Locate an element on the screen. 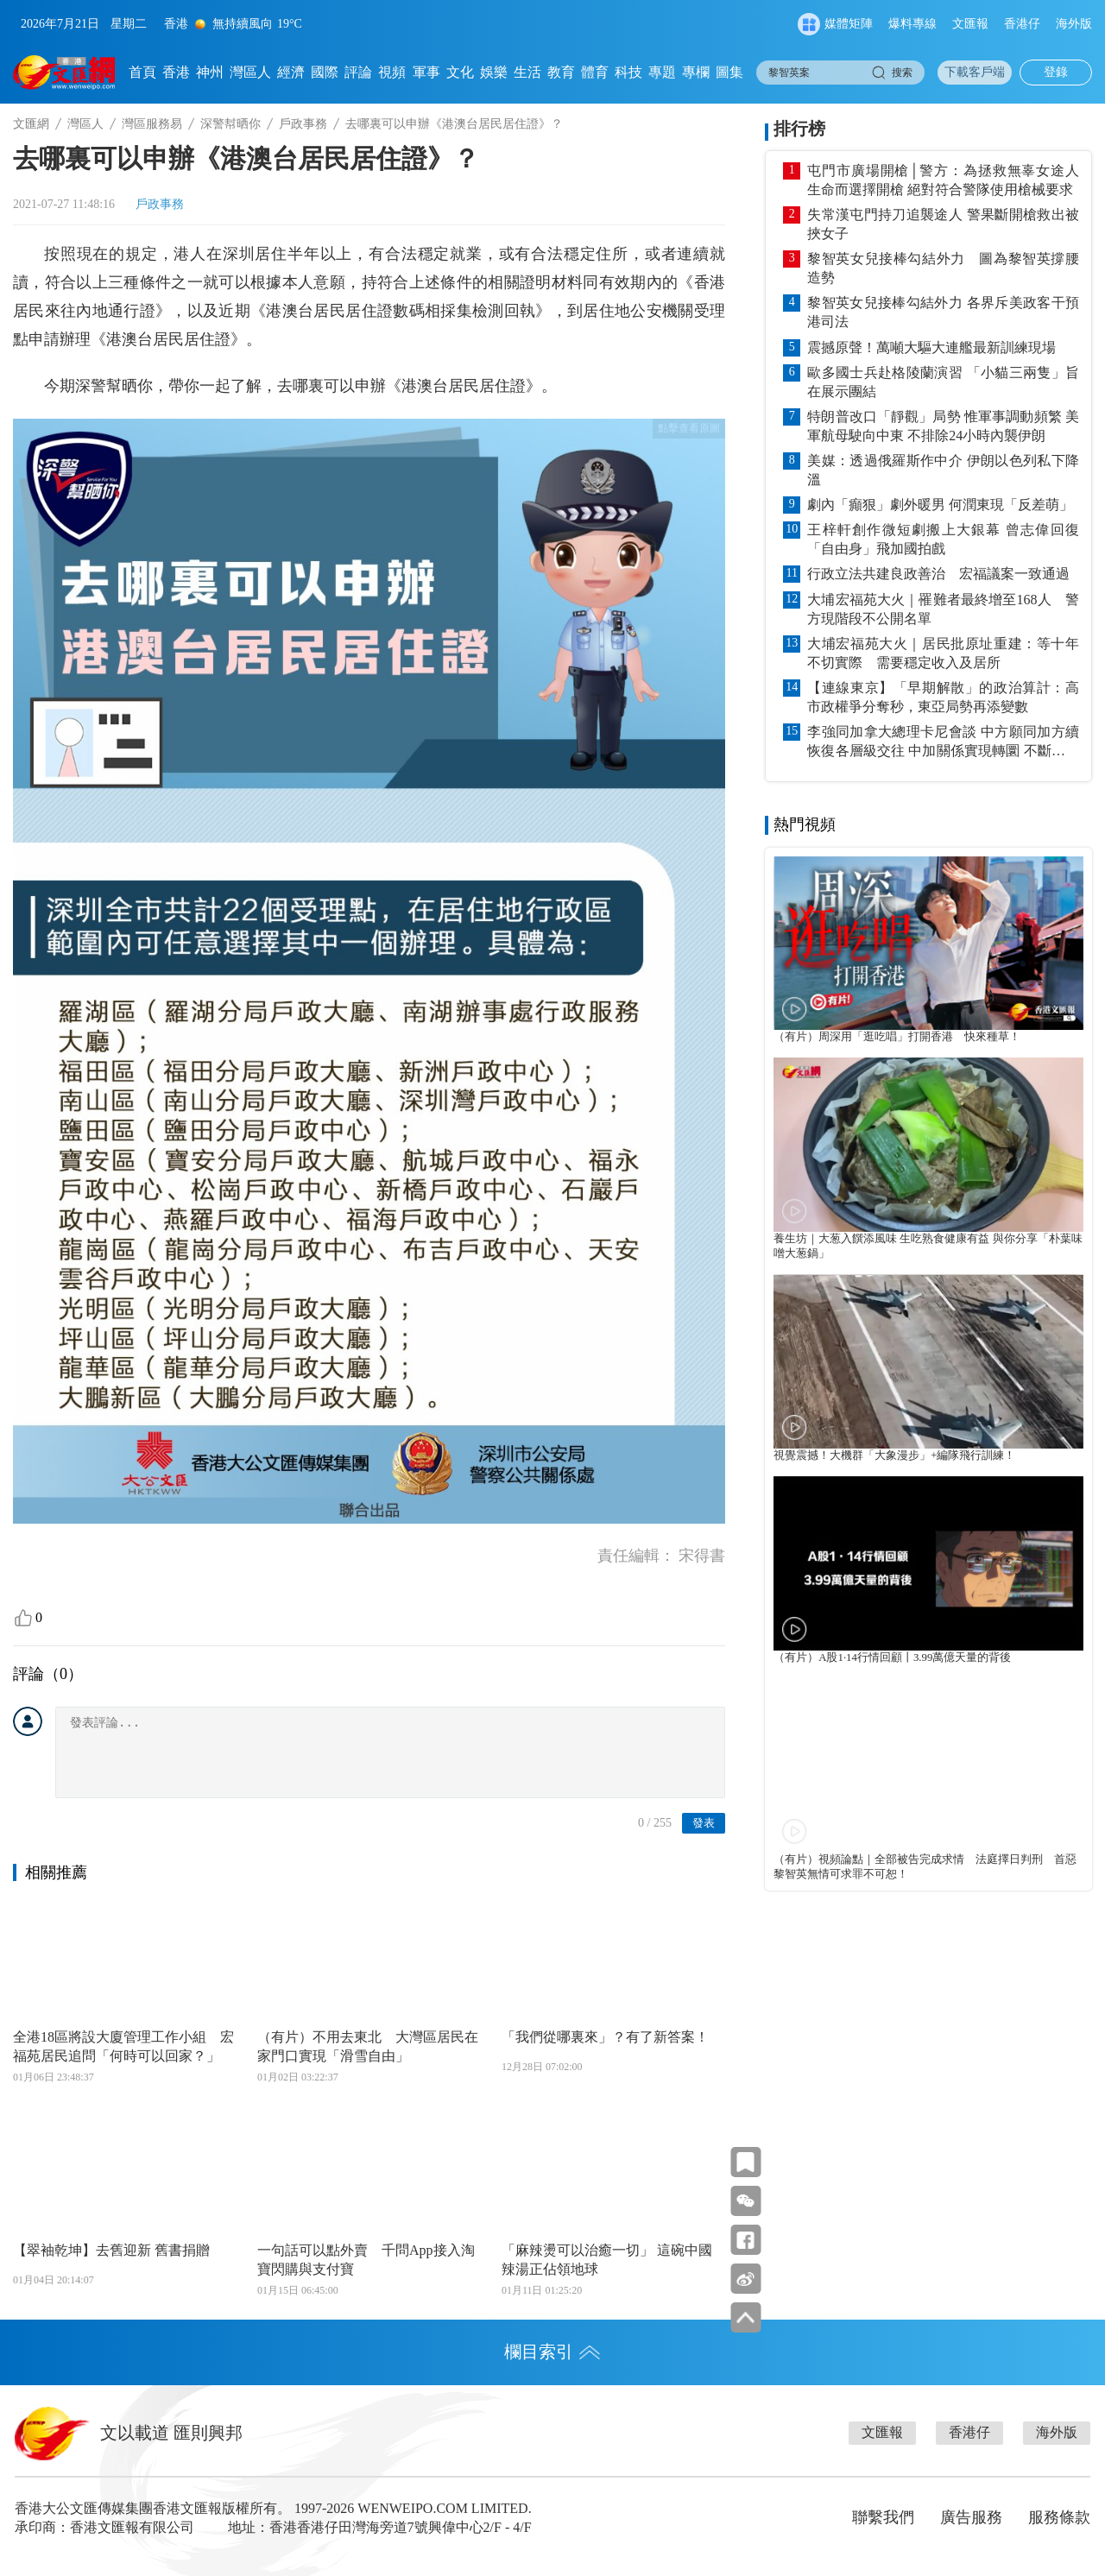 This screenshot has height=2576, width=1105. 行政立法共建良政善治 宏福議案一致通過 is located at coordinates (938, 573).